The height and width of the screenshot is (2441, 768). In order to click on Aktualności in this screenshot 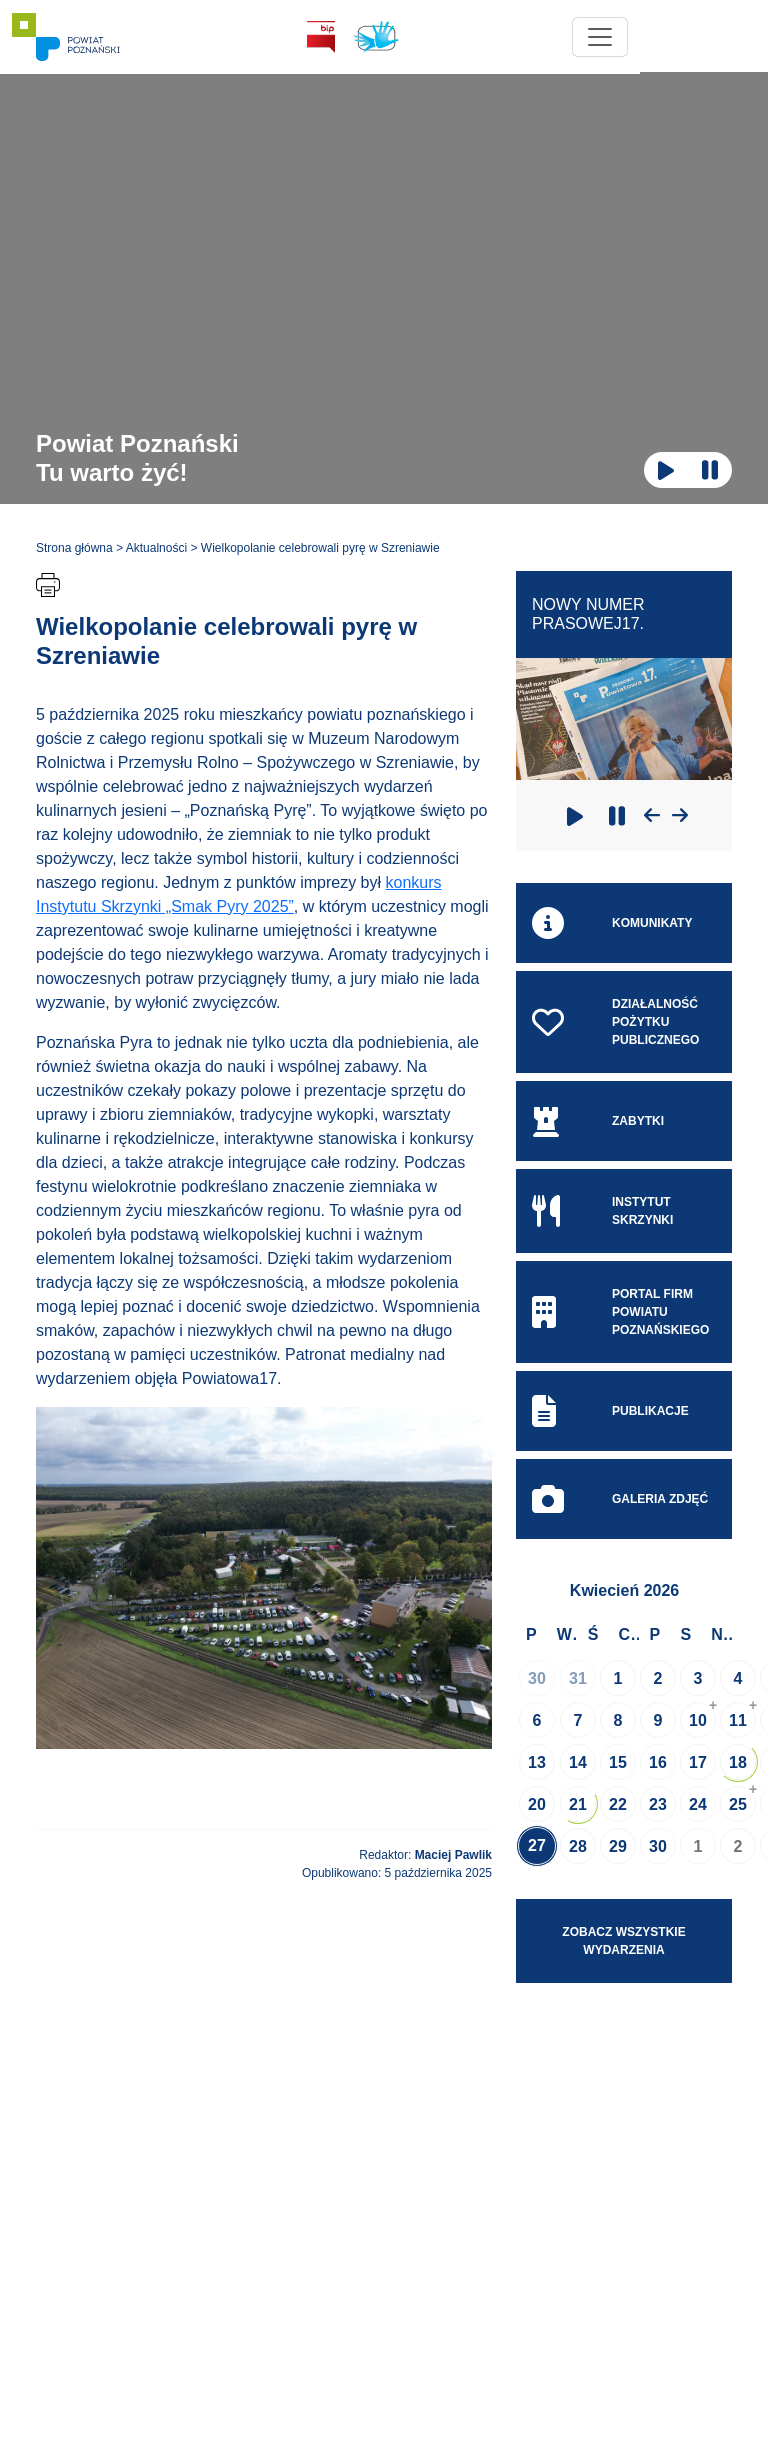, I will do `click(156, 548)`.